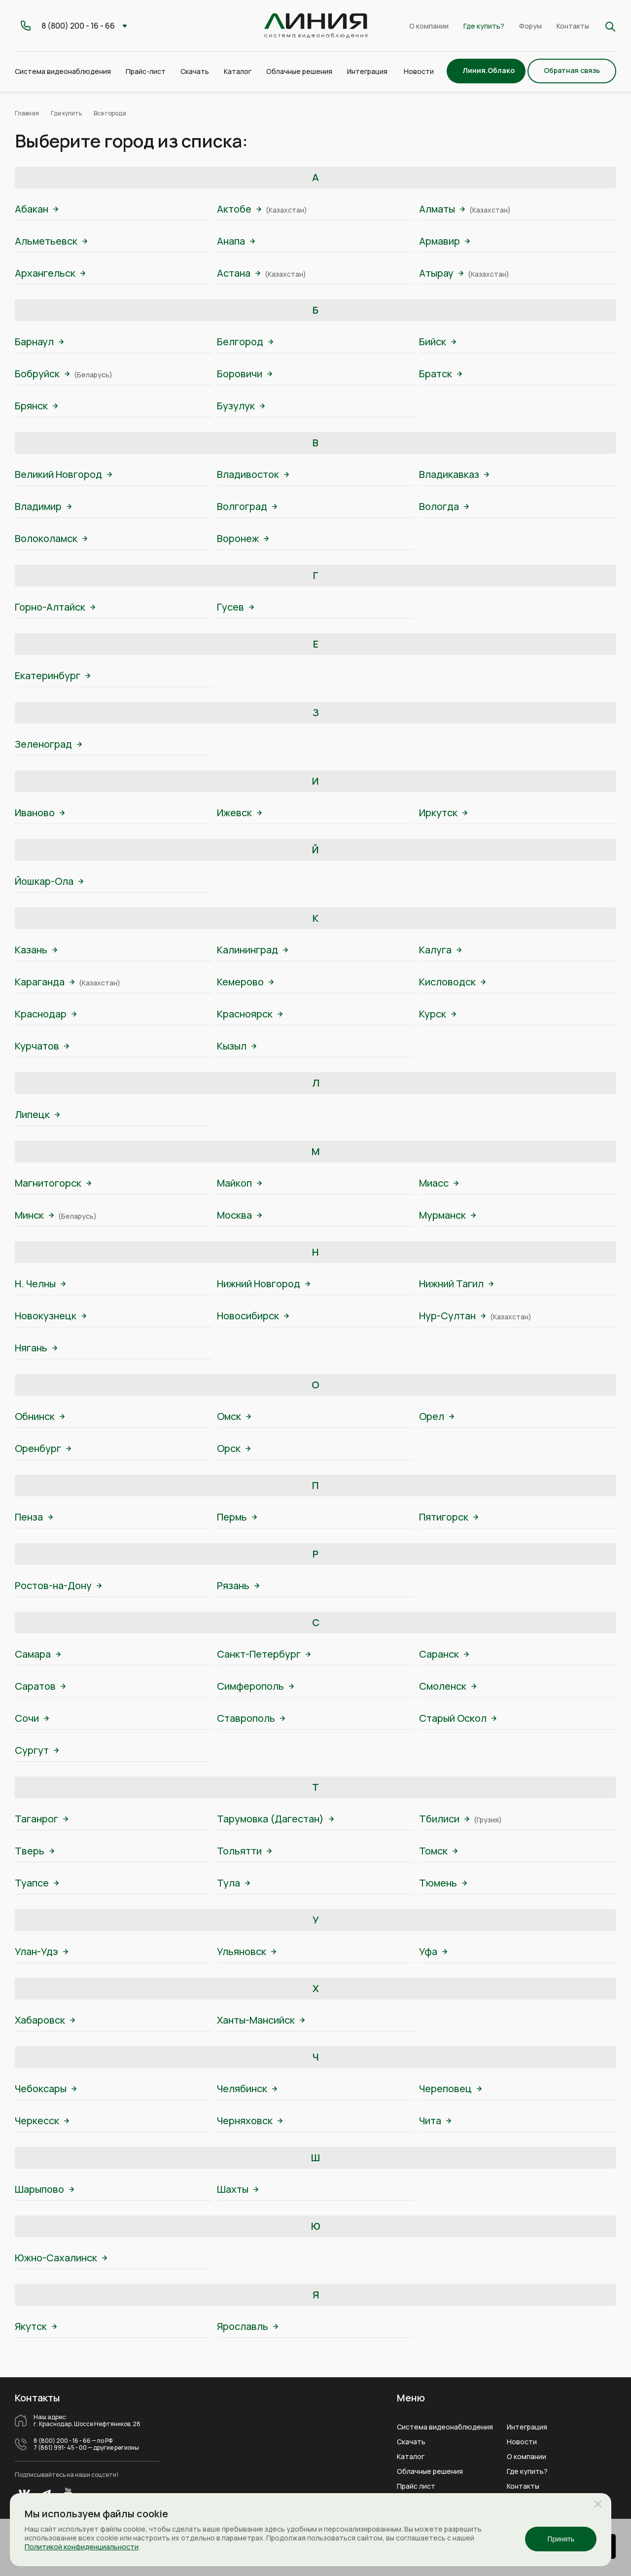 The image size is (631, 2576). Describe the element at coordinates (255, 1686) in the screenshot. I see `Симферополь` at that location.